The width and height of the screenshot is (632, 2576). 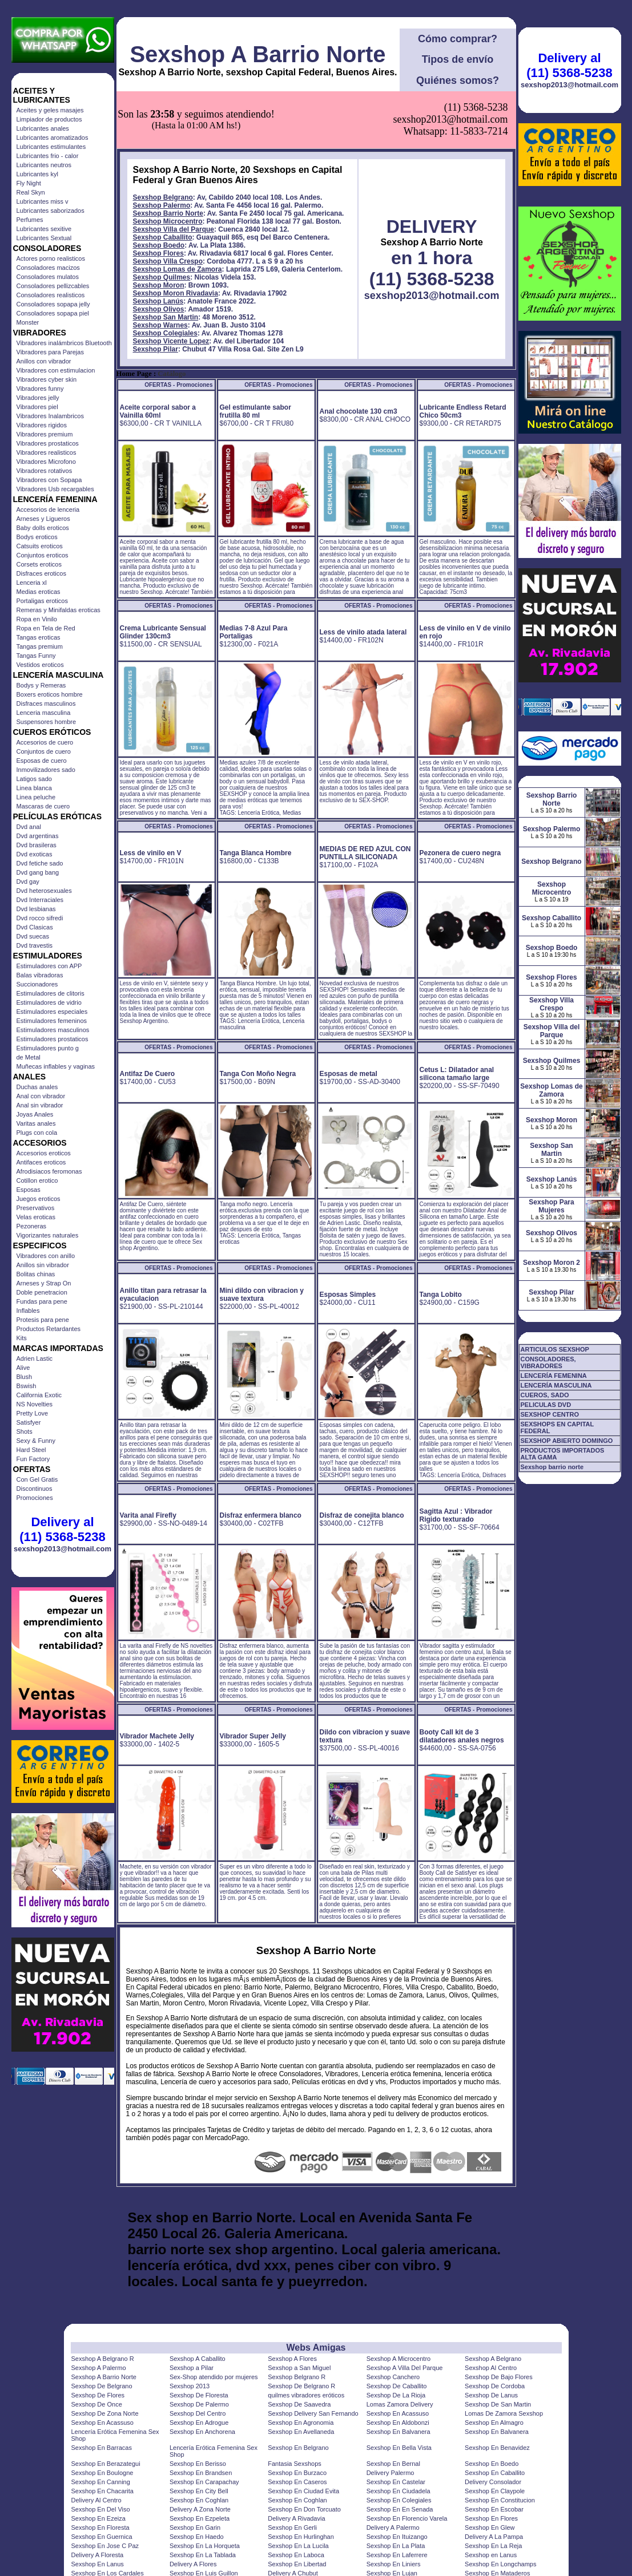 I want to click on Sexshop En Burzaco, so click(x=297, y=2472).